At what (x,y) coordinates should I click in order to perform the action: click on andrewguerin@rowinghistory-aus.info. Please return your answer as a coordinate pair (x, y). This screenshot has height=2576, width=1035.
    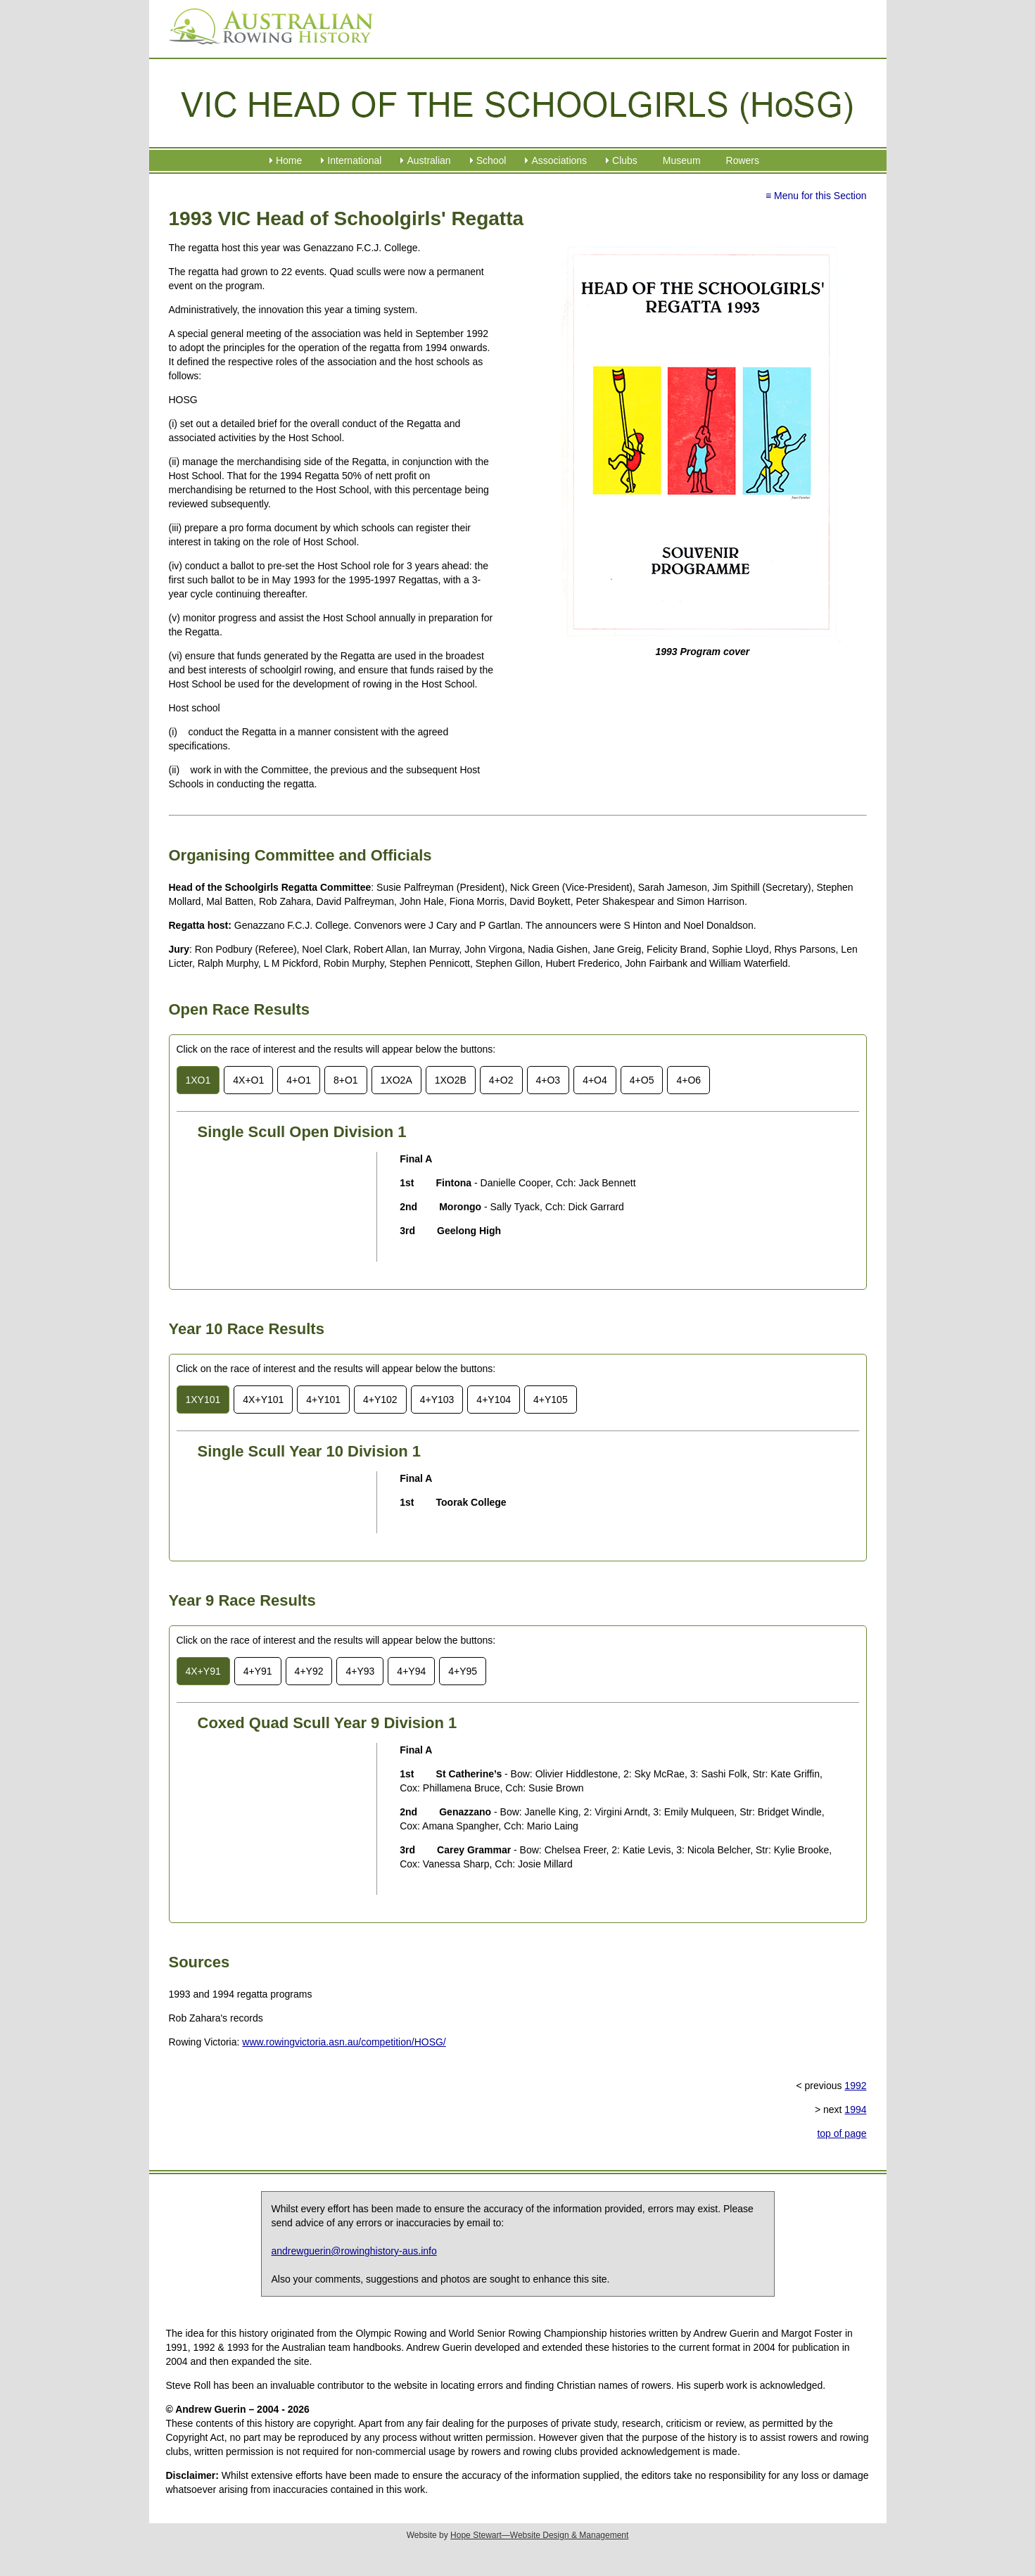
    Looking at the image, I should click on (354, 2251).